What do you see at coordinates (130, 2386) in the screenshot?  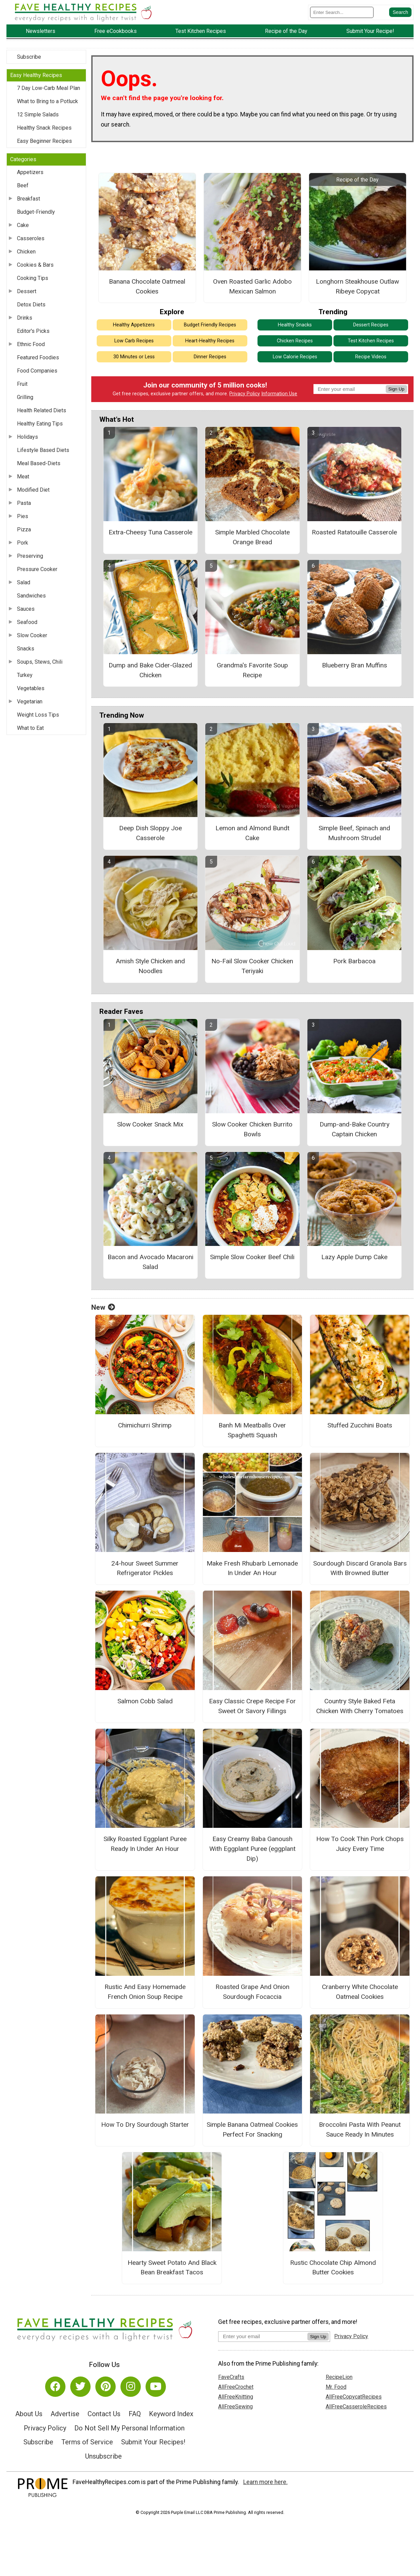 I see `[Link to instagram]` at bounding box center [130, 2386].